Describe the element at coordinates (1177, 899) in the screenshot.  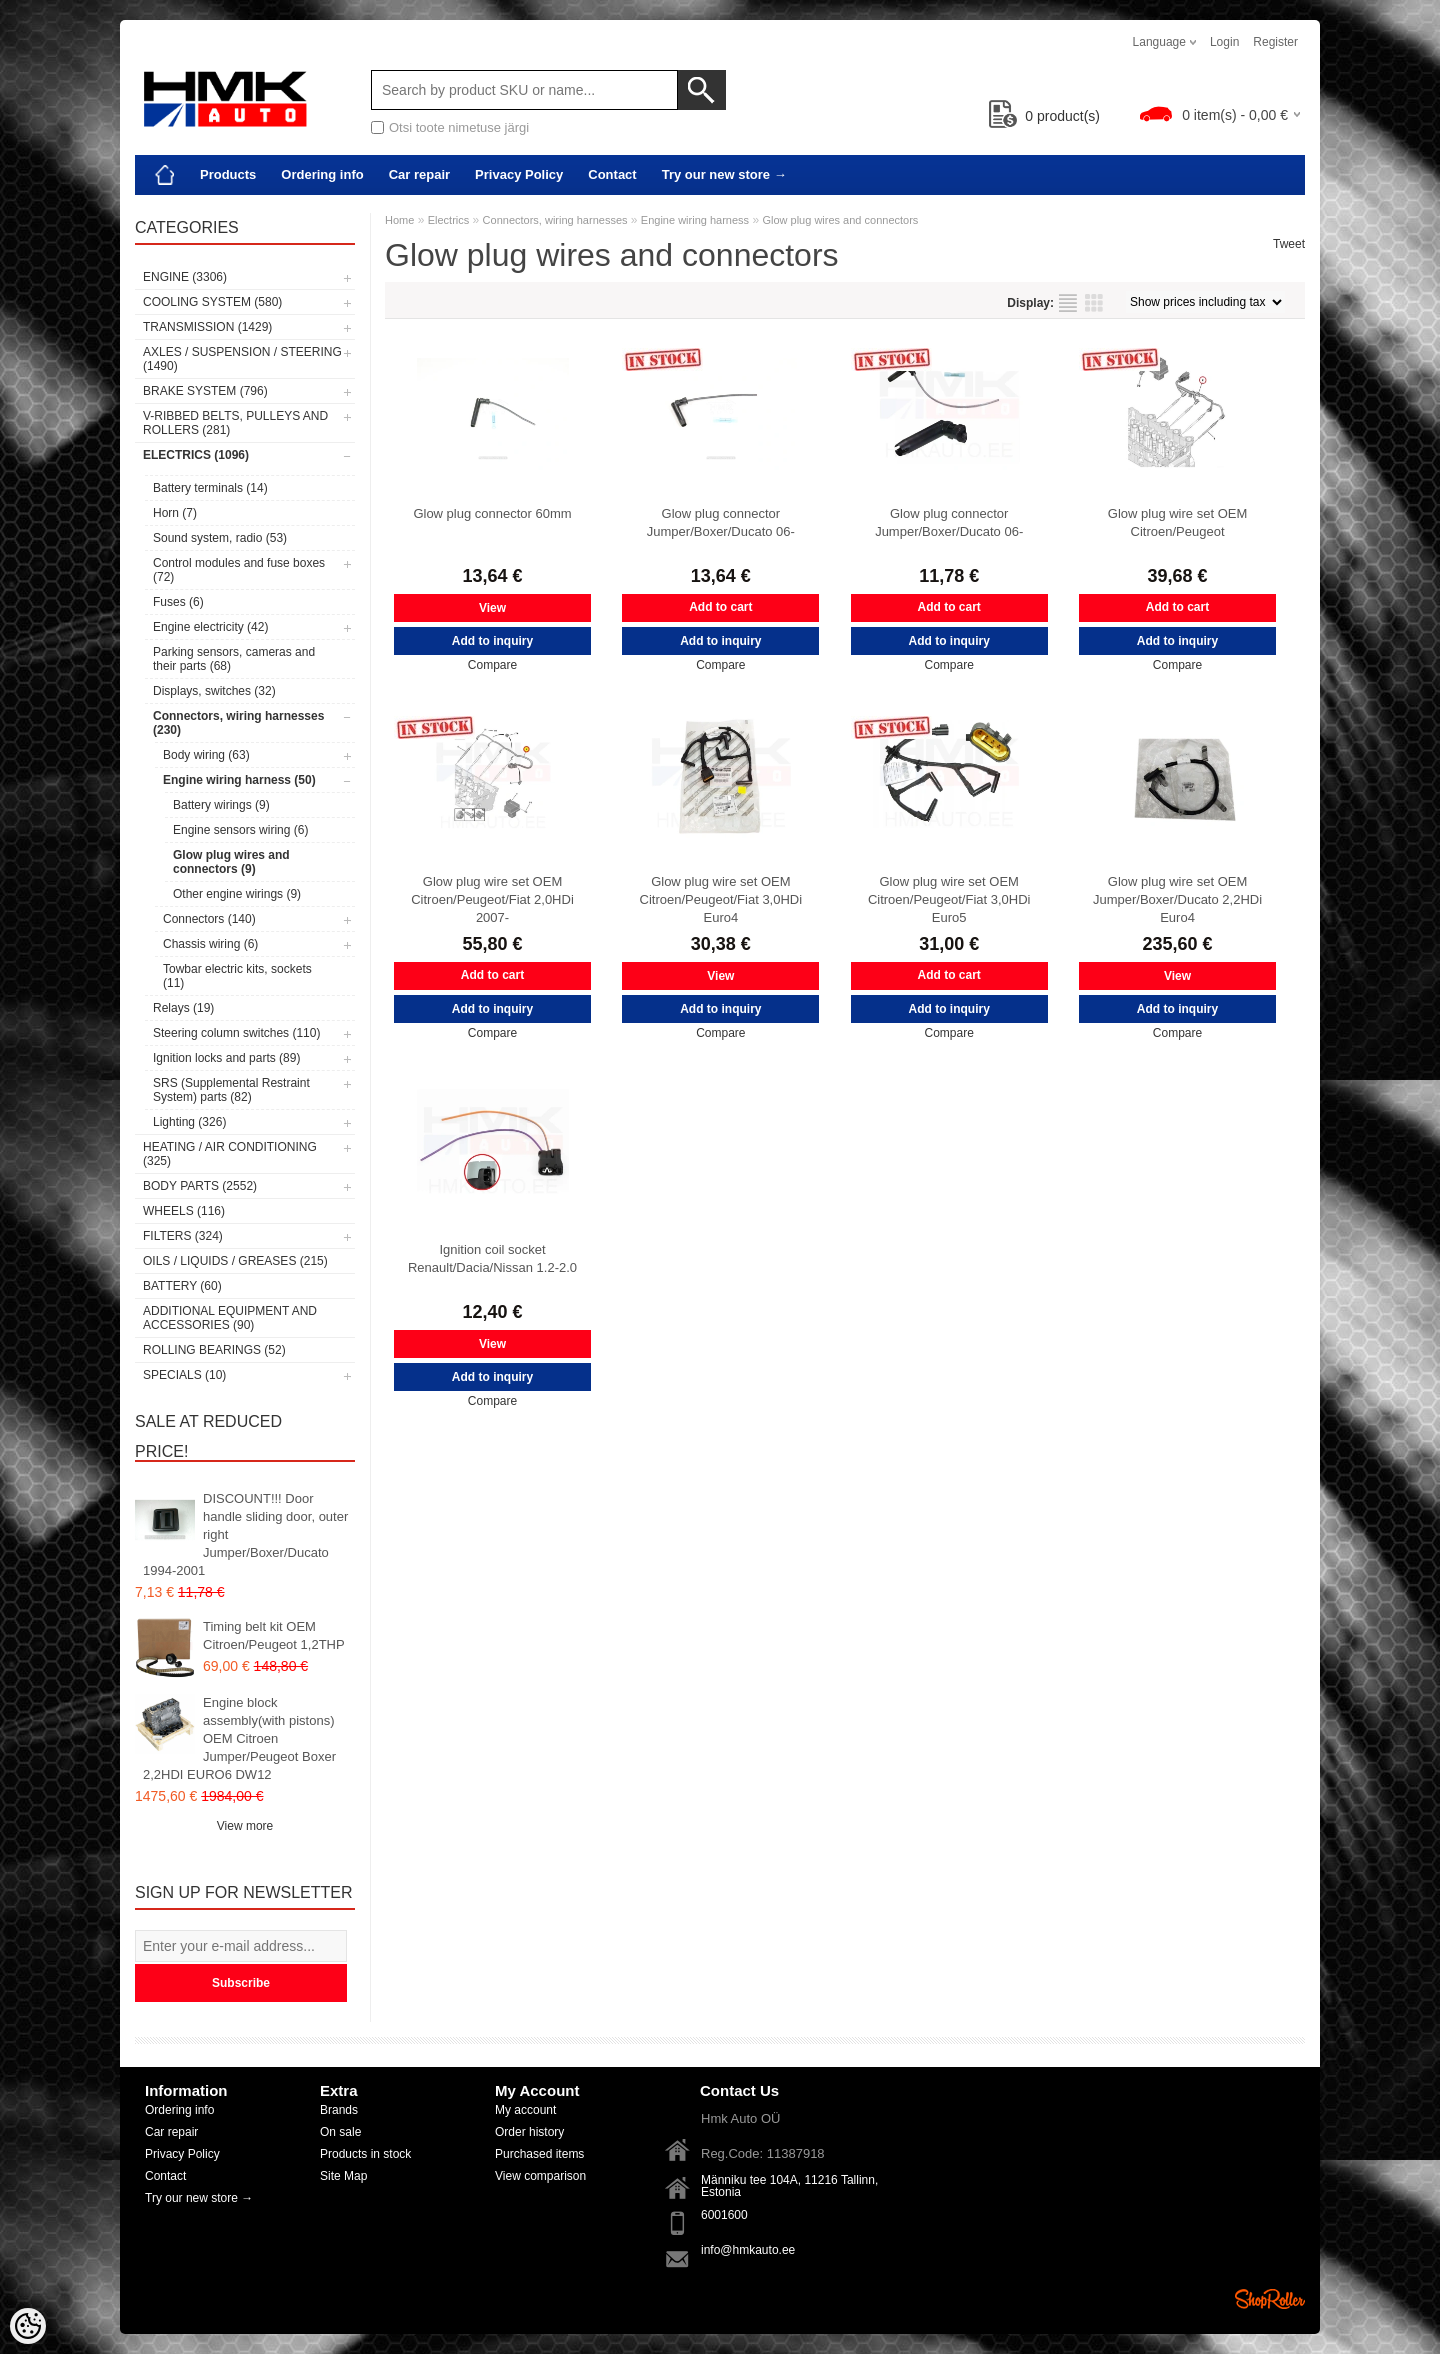
I see `Glow plug wire set OEM Jumper/Boxer/Ducato 2,2HDi Euro4` at that location.